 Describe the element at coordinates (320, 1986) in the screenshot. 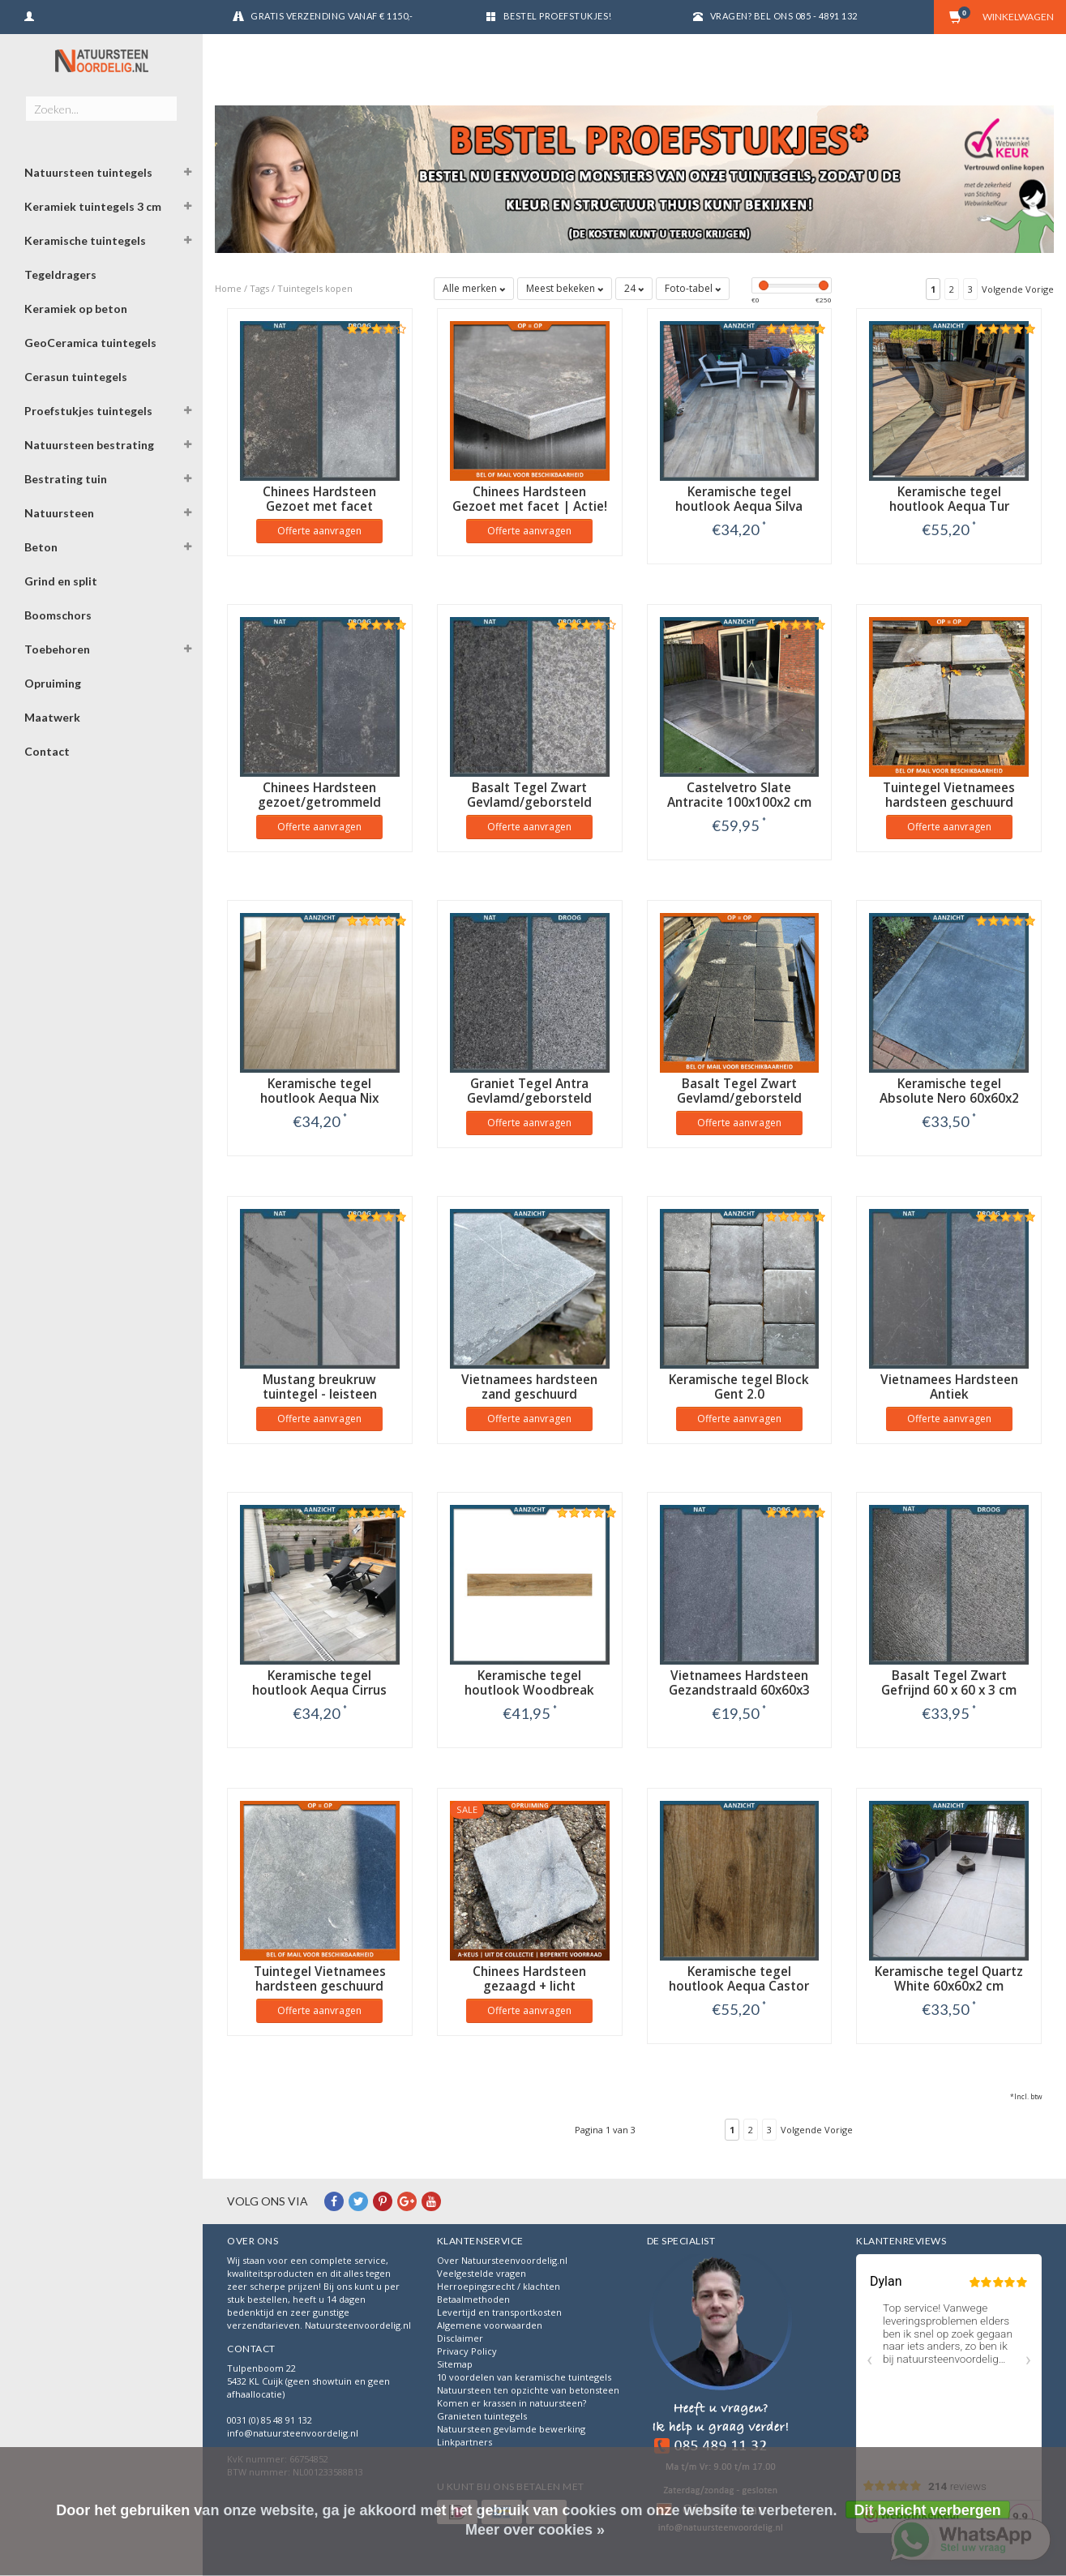

I see `Tuintegel Vietnamees hardsteen geschuurd 40x40x2 cm` at that location.